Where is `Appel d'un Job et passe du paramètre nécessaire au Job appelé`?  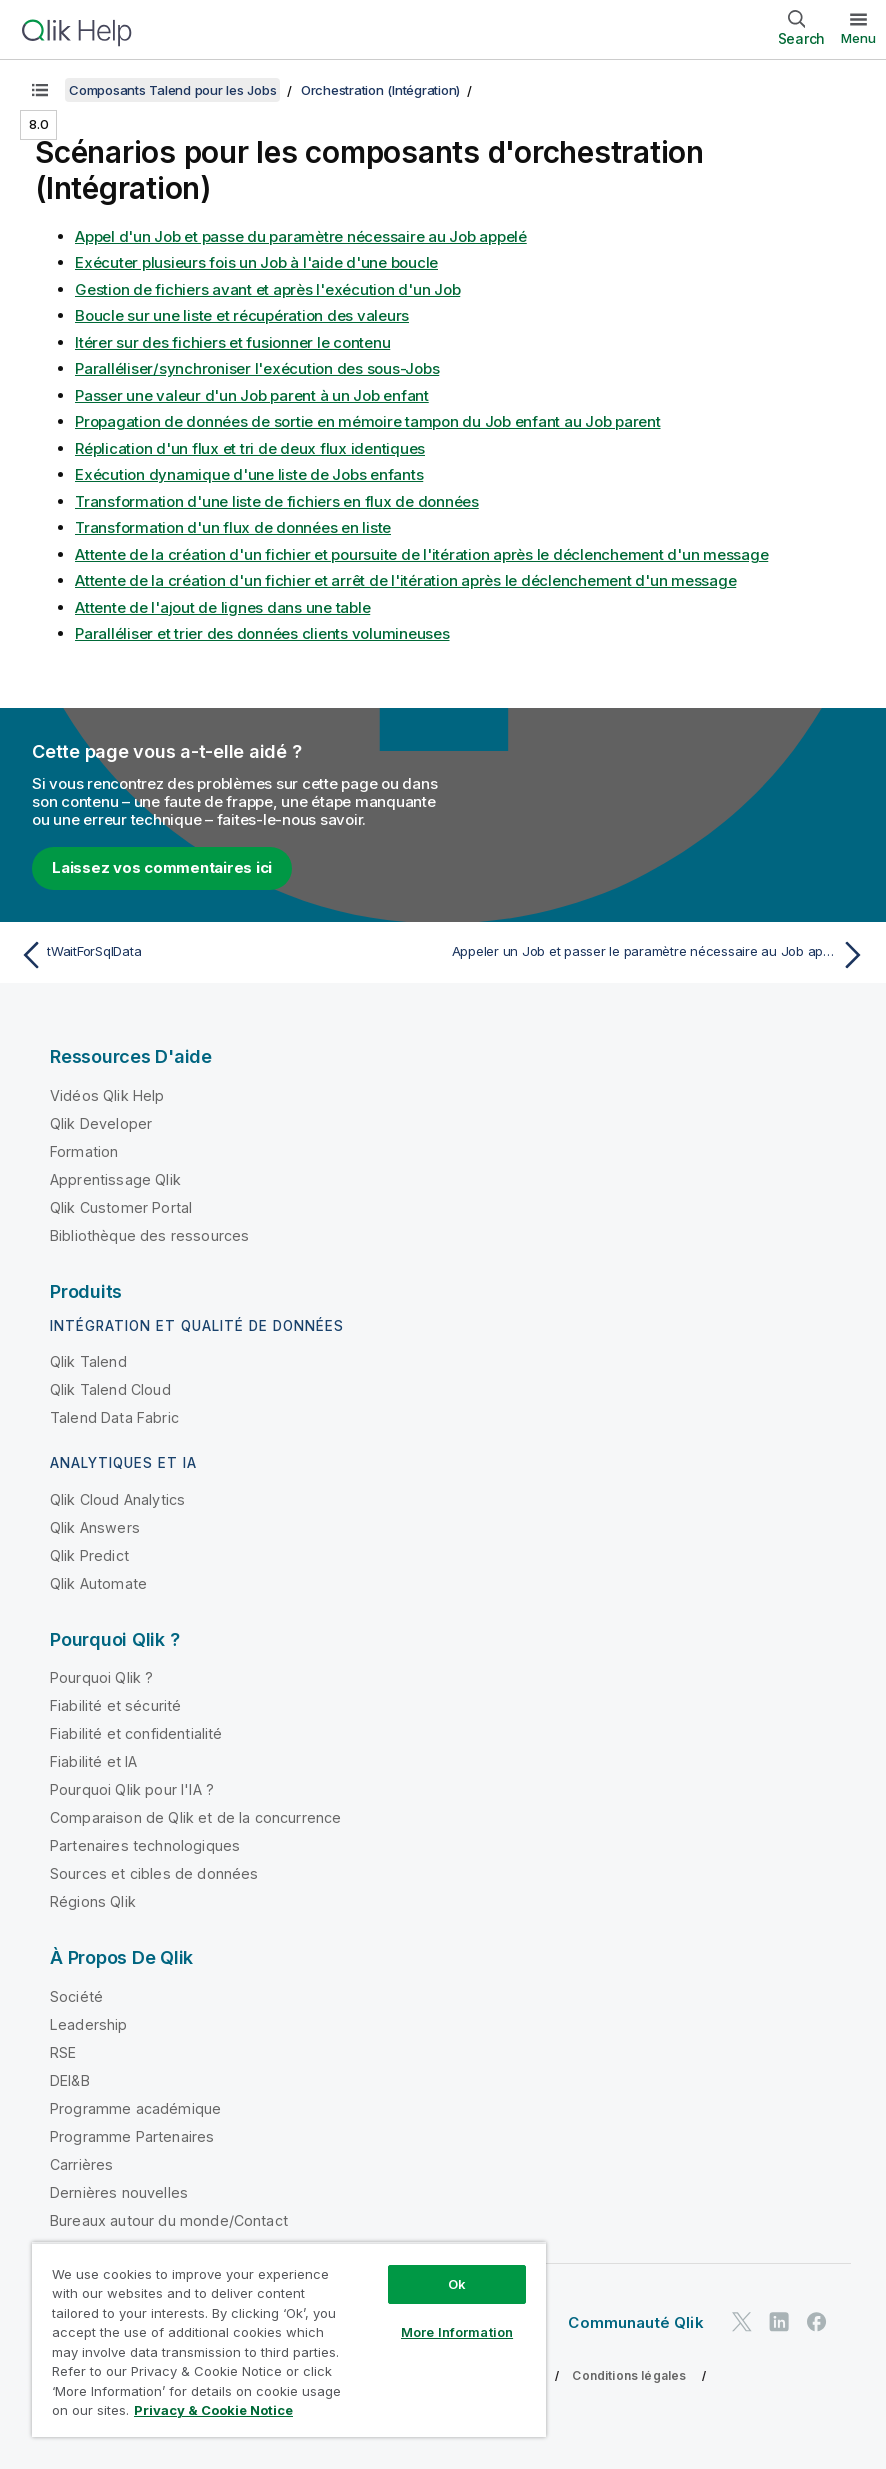 Appel d'un Job et passe du paramètre nécessaire au Job appelé is located at coordinates (301, 236).